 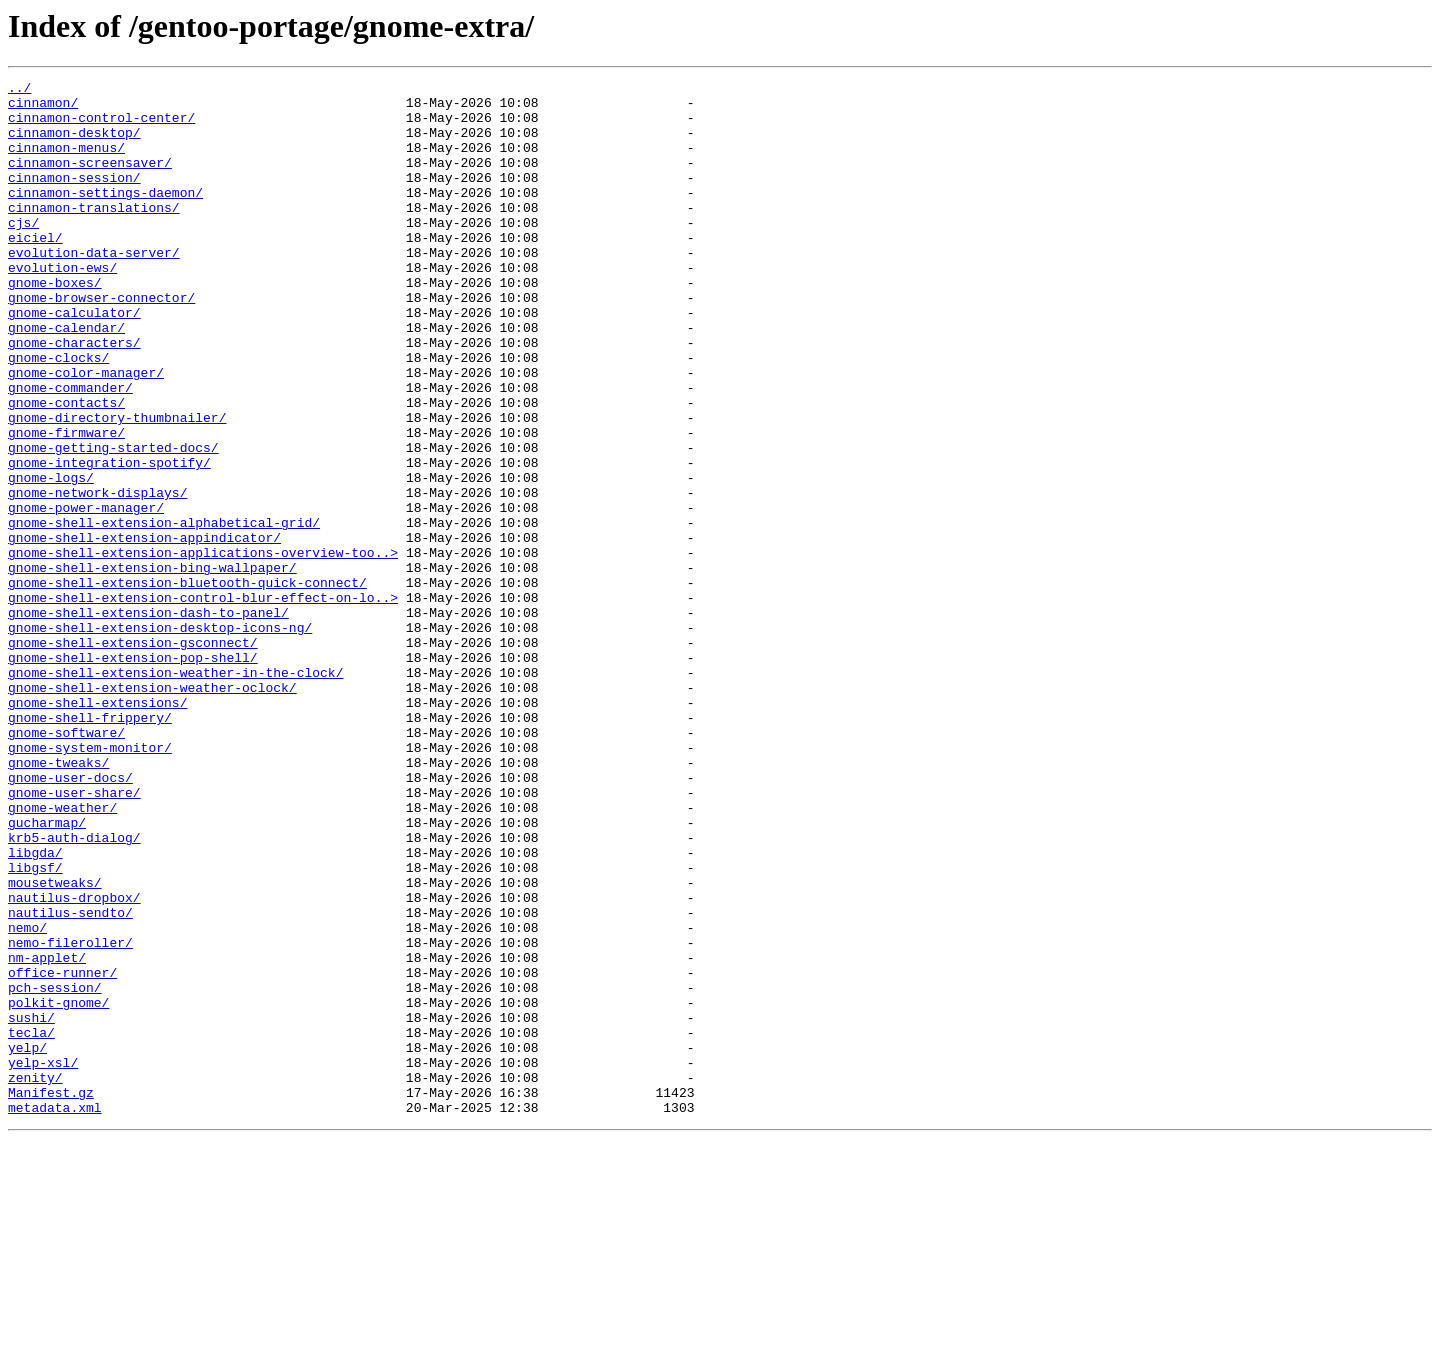 I want to click on tecla/, so click(x=31, y=1224).